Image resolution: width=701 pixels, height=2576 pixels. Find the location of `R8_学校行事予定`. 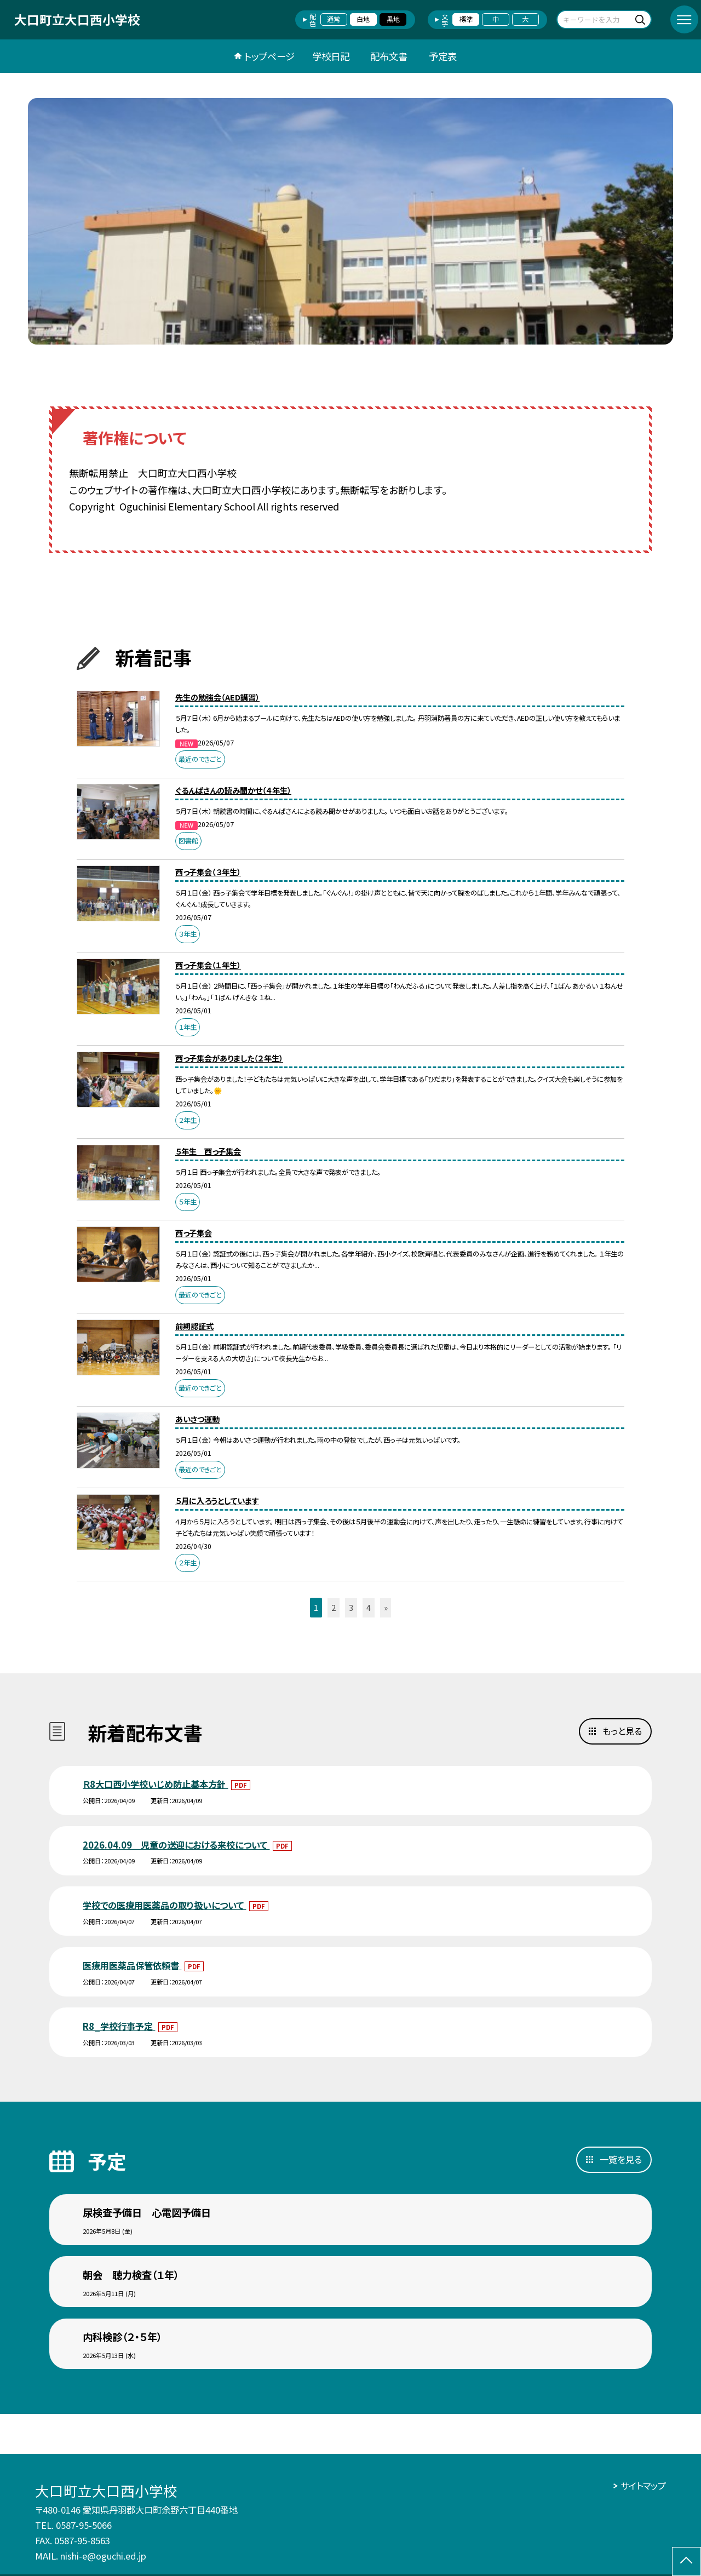

R8_学校行事予定 is located at coordinates (119, 2026).